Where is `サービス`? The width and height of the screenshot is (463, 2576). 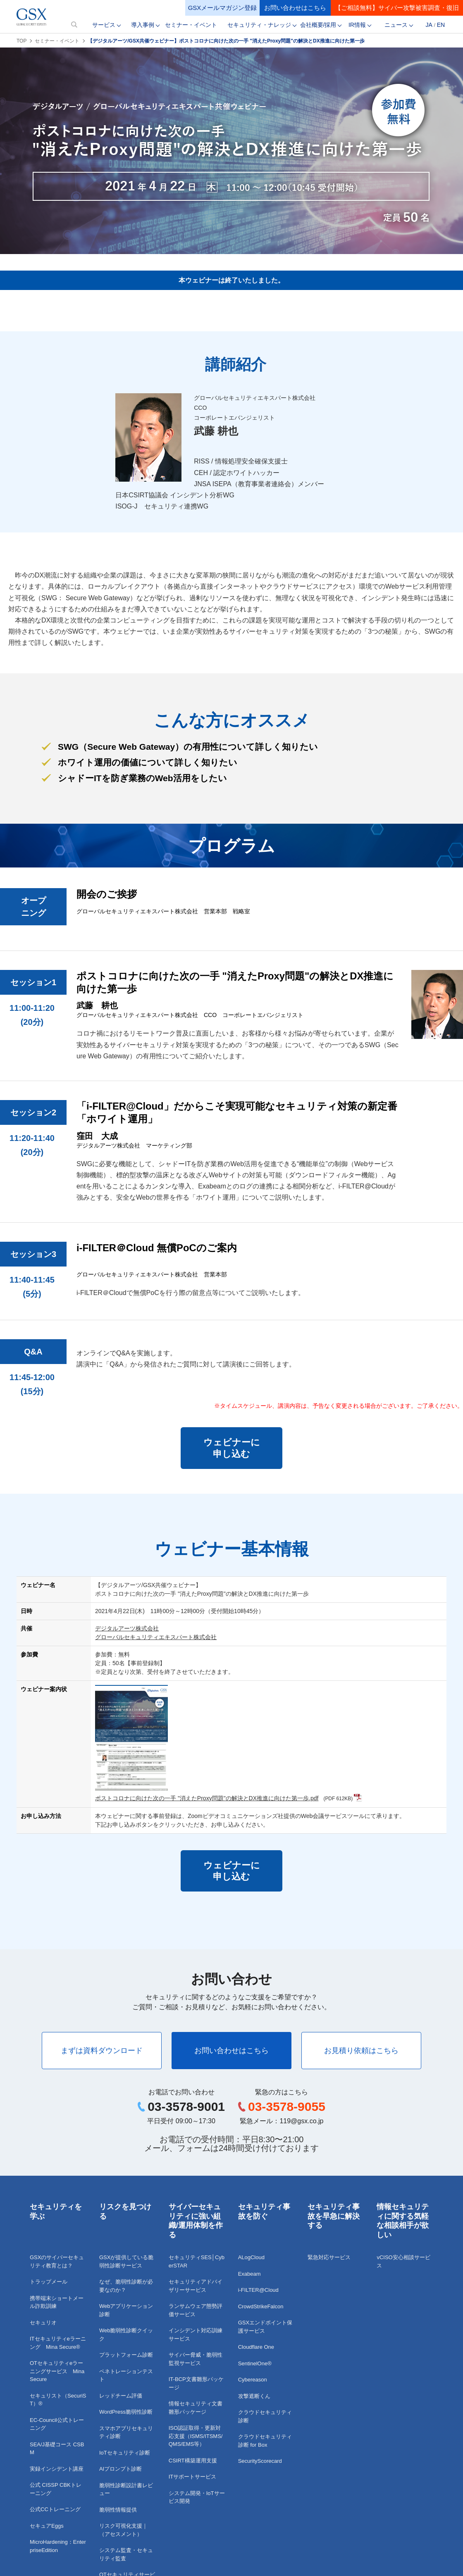 サービス is located at coordinates (103, 24).